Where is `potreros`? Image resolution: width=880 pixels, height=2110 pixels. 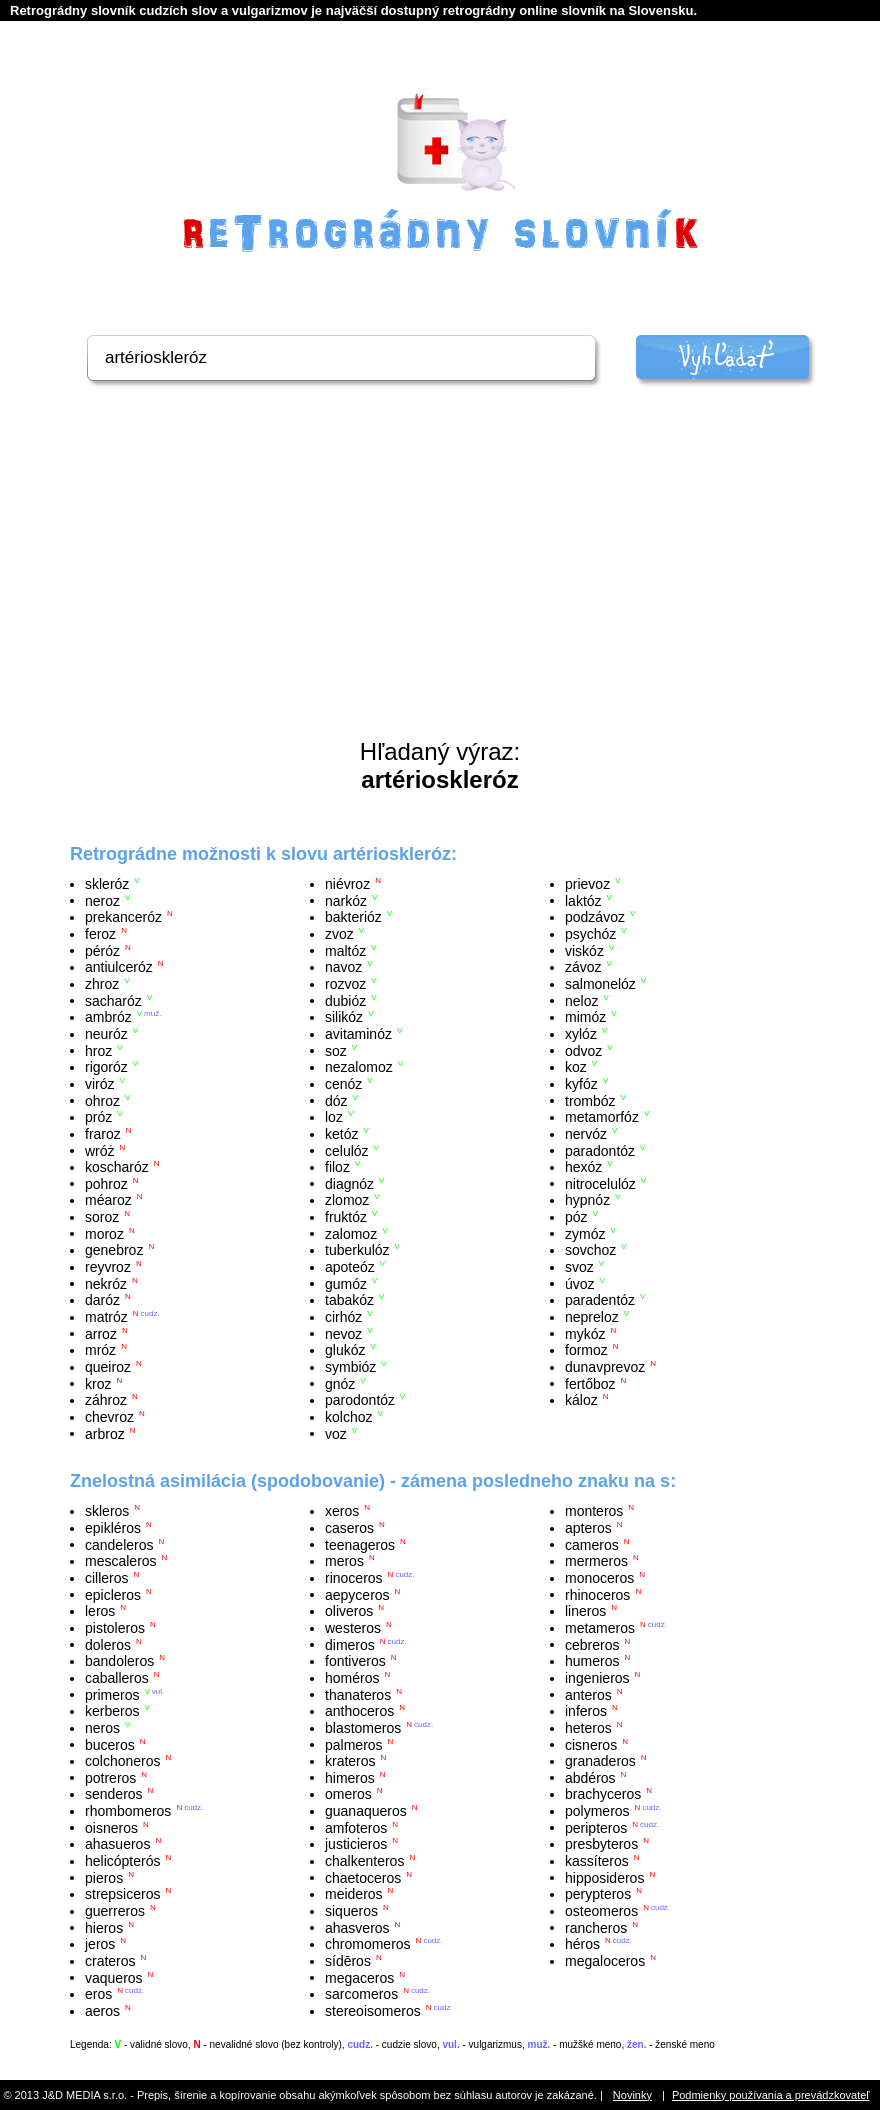 potreros is located at coordinates (110, 1777).